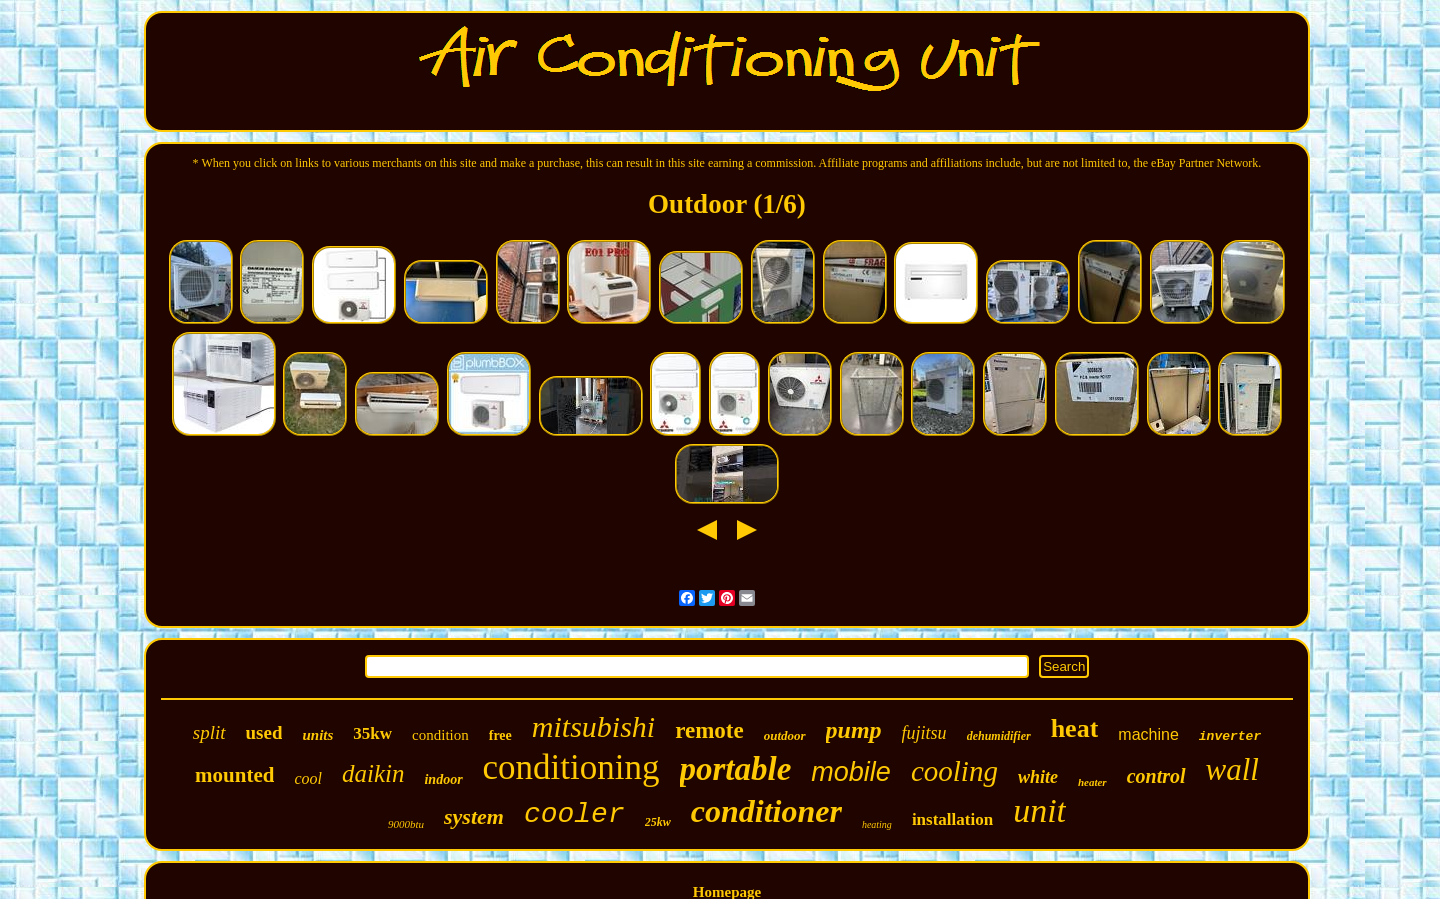  Describe the element at coordinates (851, 772) in the screenshot. I see `mobile` at that location.